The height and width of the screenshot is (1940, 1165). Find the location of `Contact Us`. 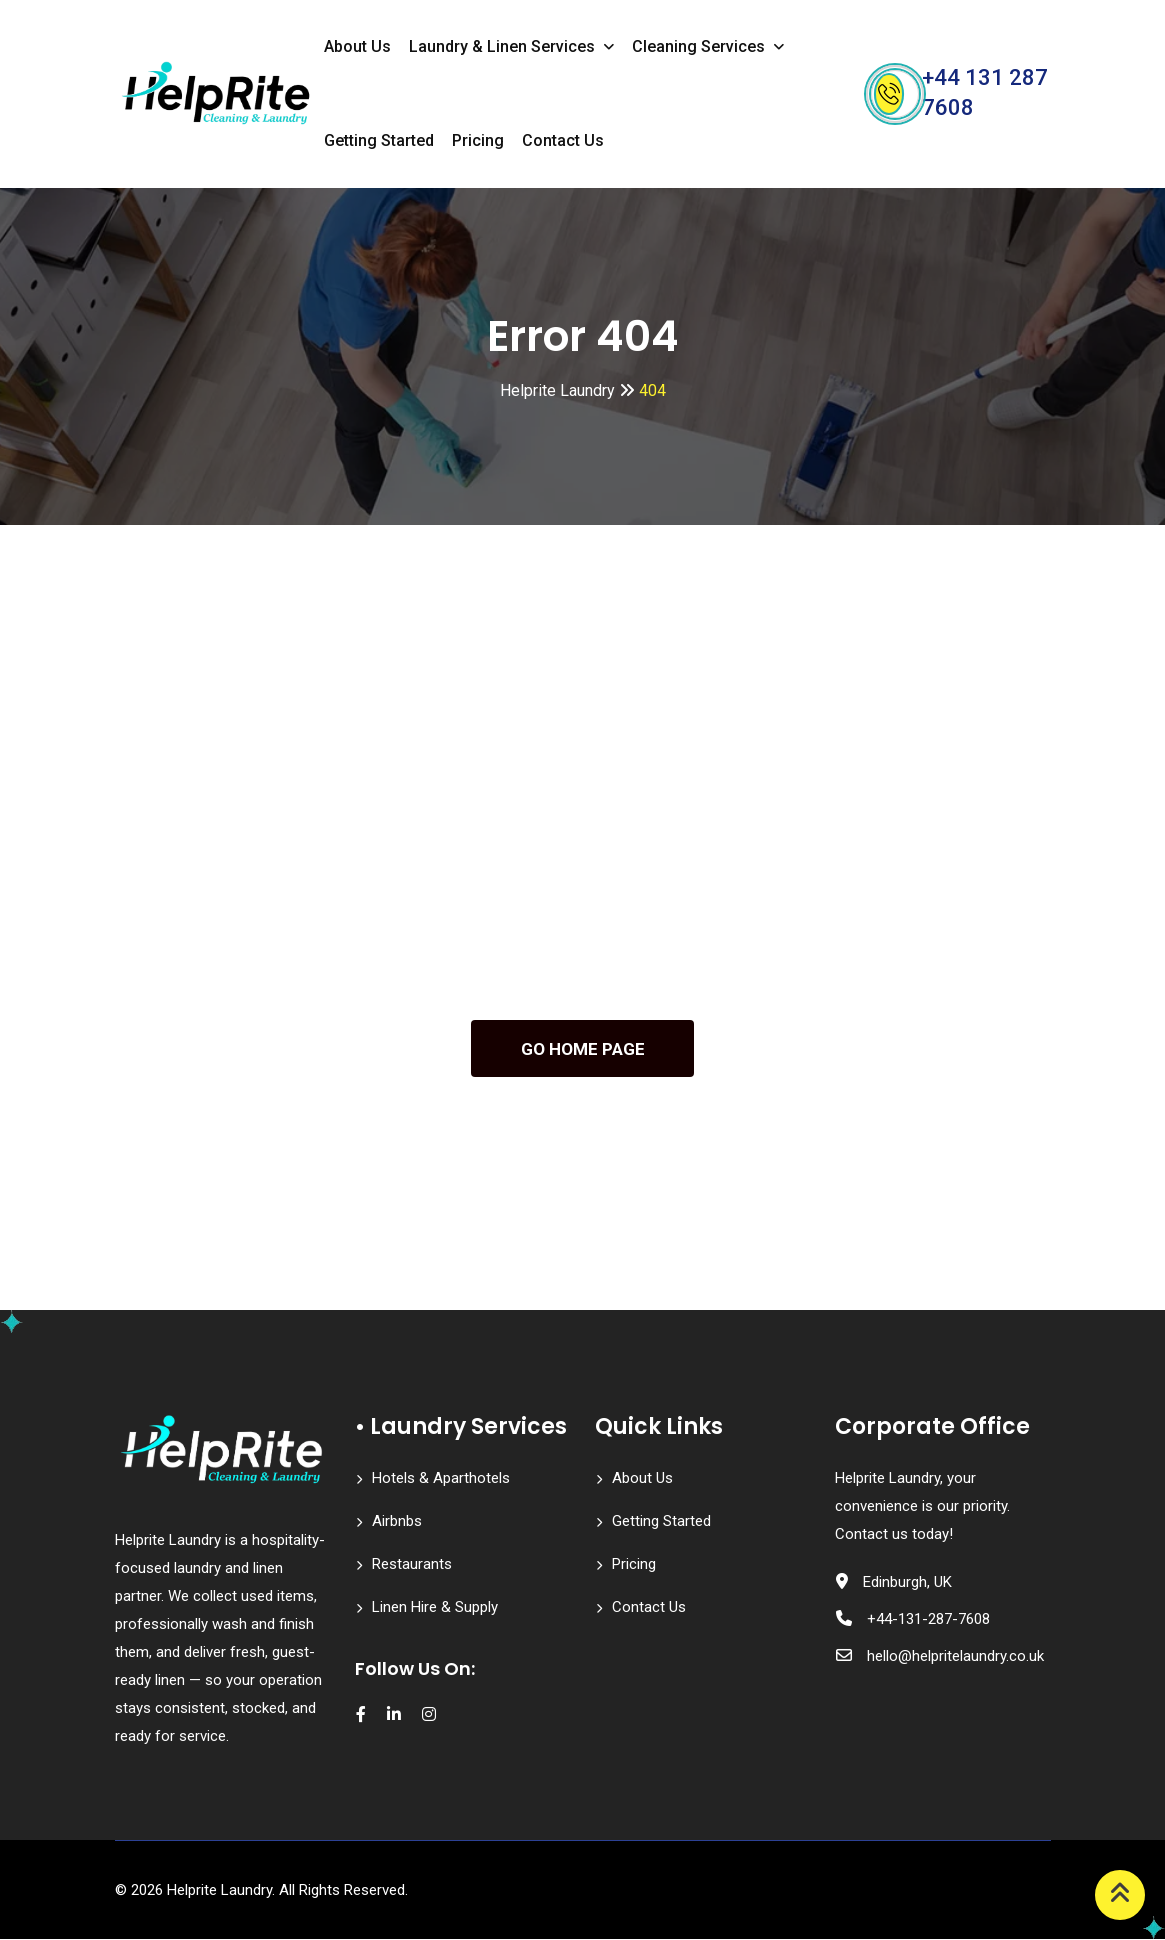

Contact Us is located at coordinates (563, 140).